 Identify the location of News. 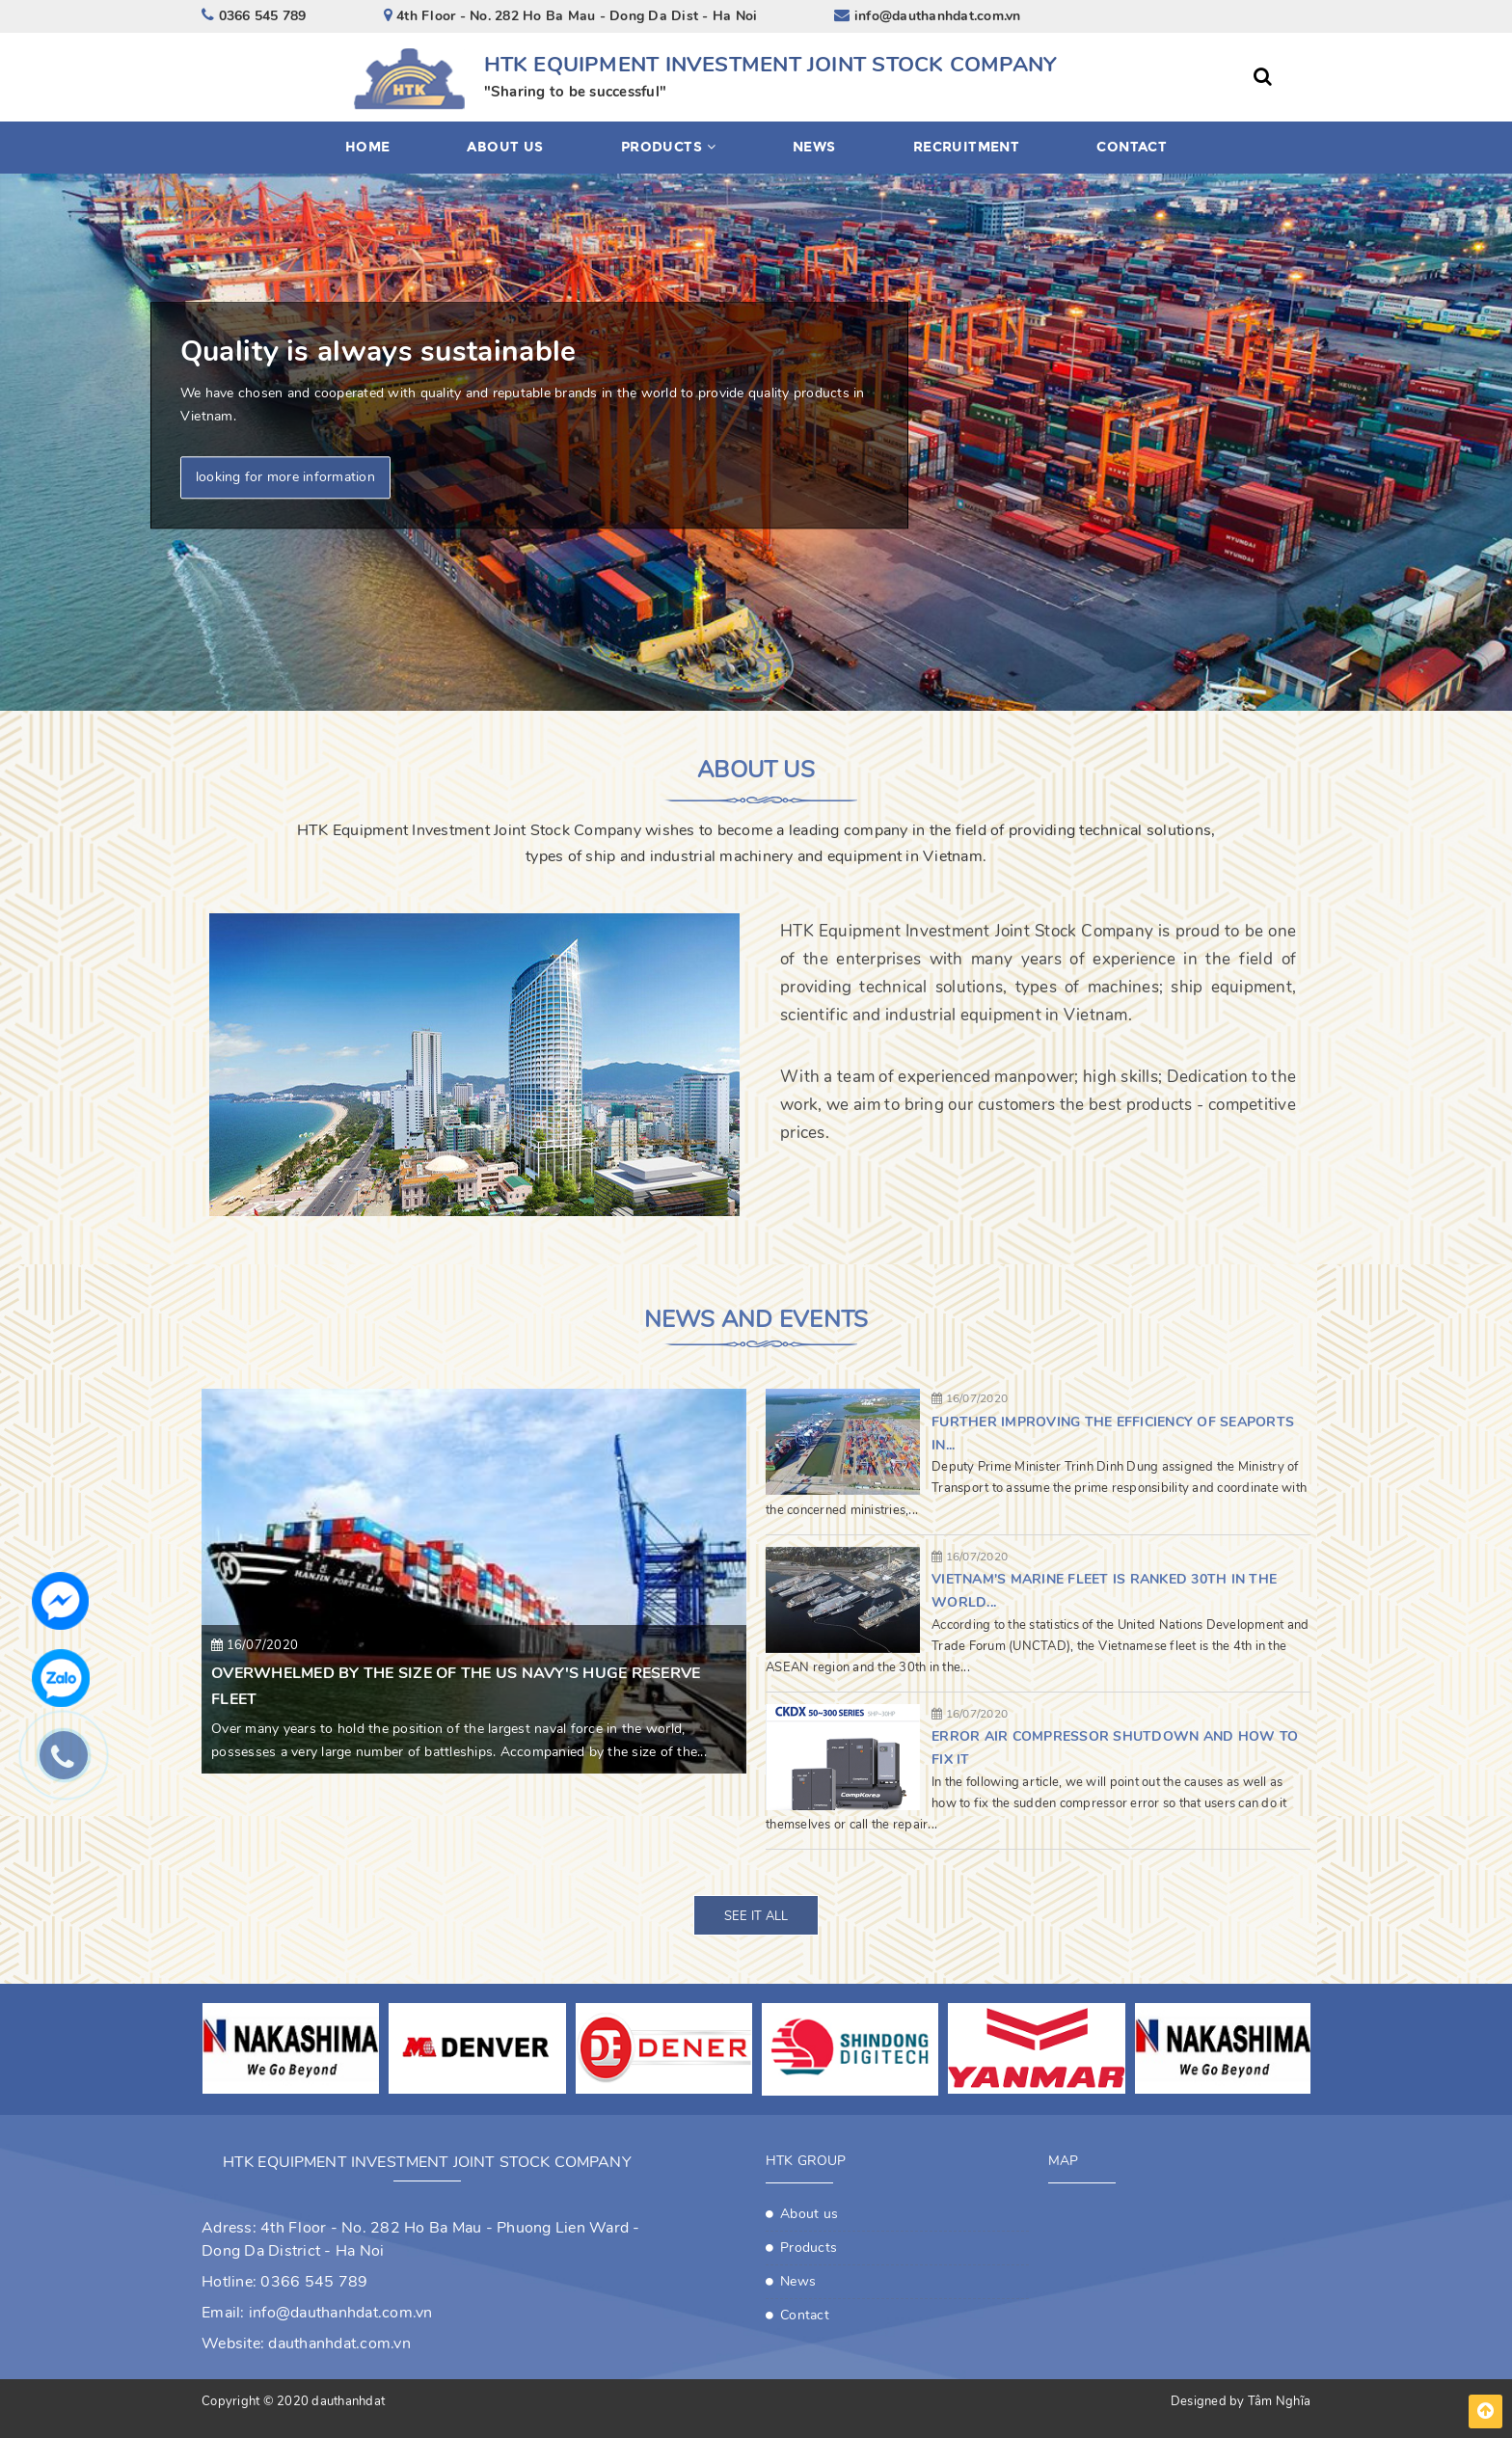
(814, 146).